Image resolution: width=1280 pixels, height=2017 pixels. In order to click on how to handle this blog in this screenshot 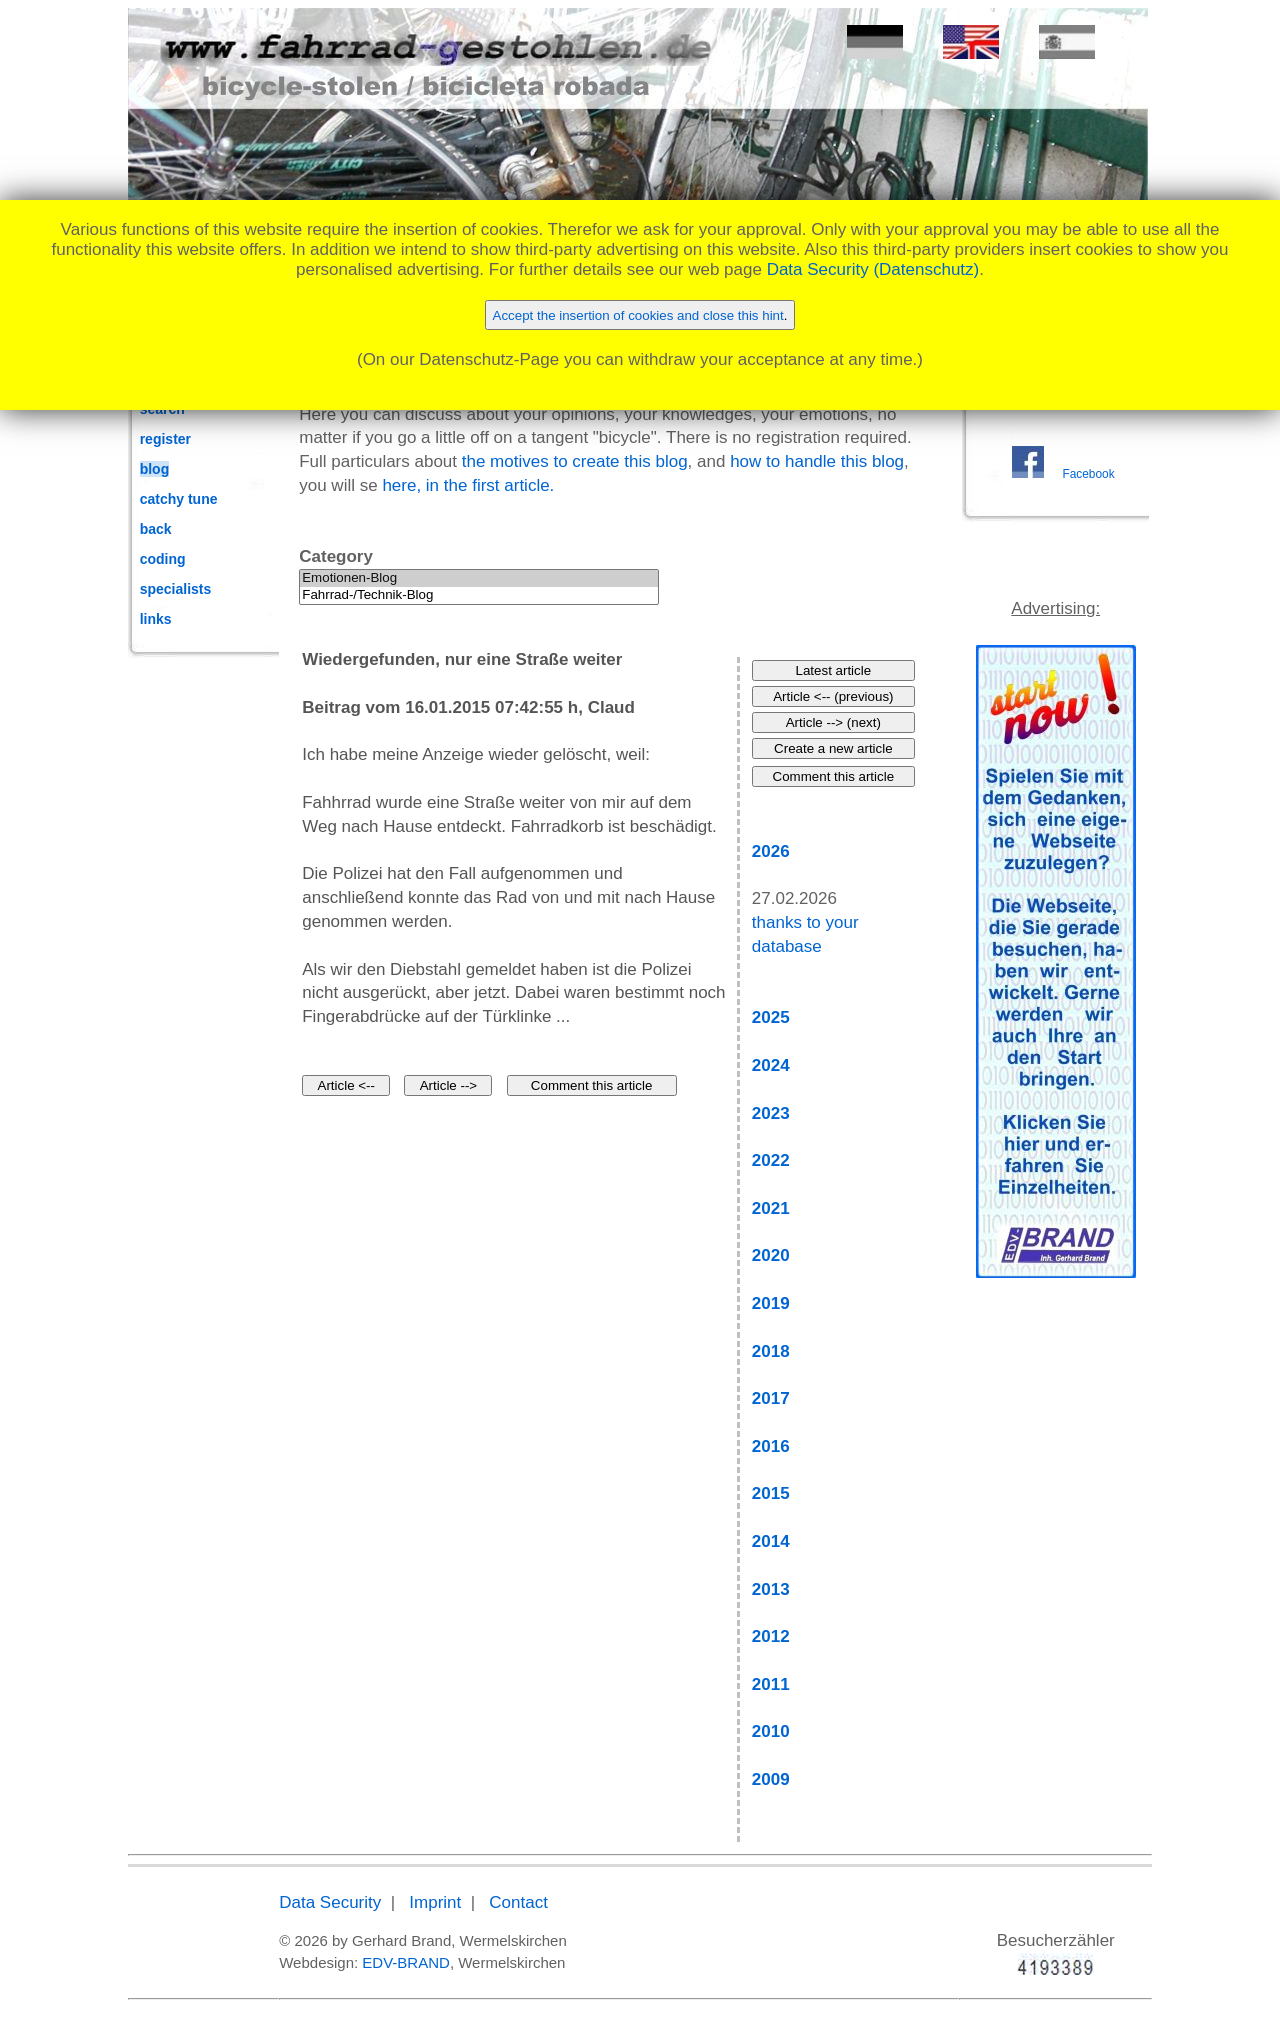, I will do `click(817, 461)`.